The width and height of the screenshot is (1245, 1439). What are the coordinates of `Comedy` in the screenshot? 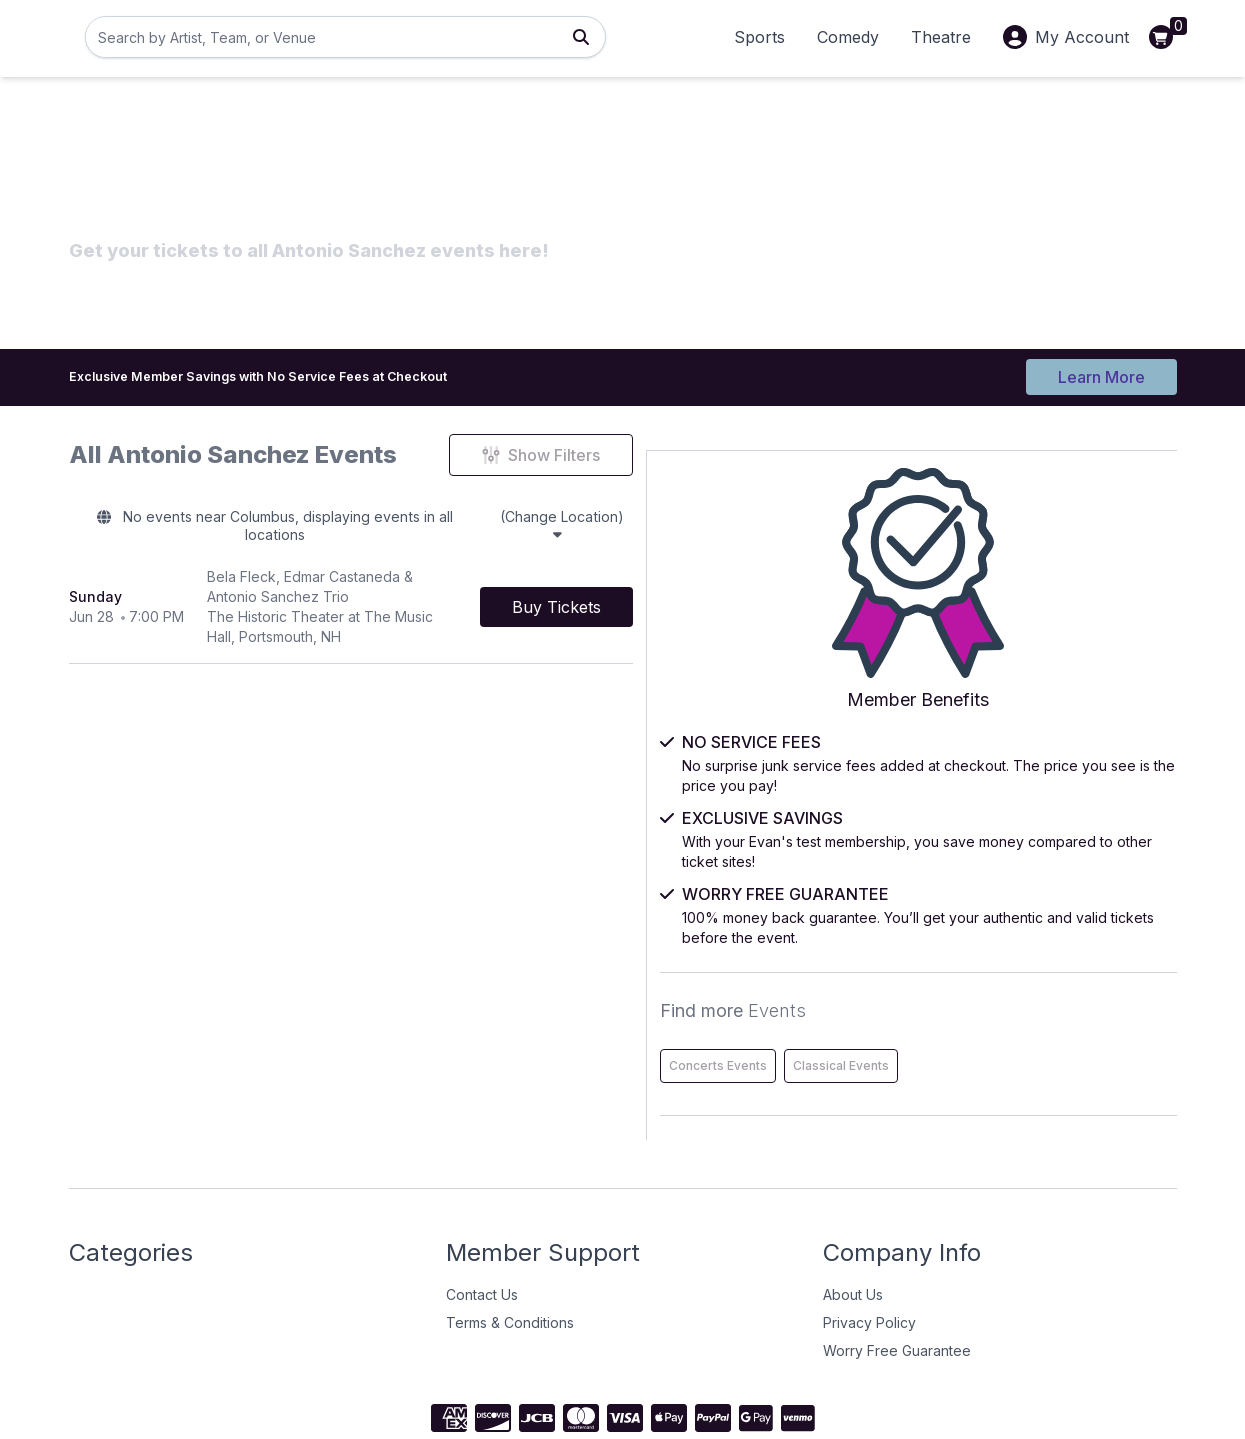 It's located at (848, 37).